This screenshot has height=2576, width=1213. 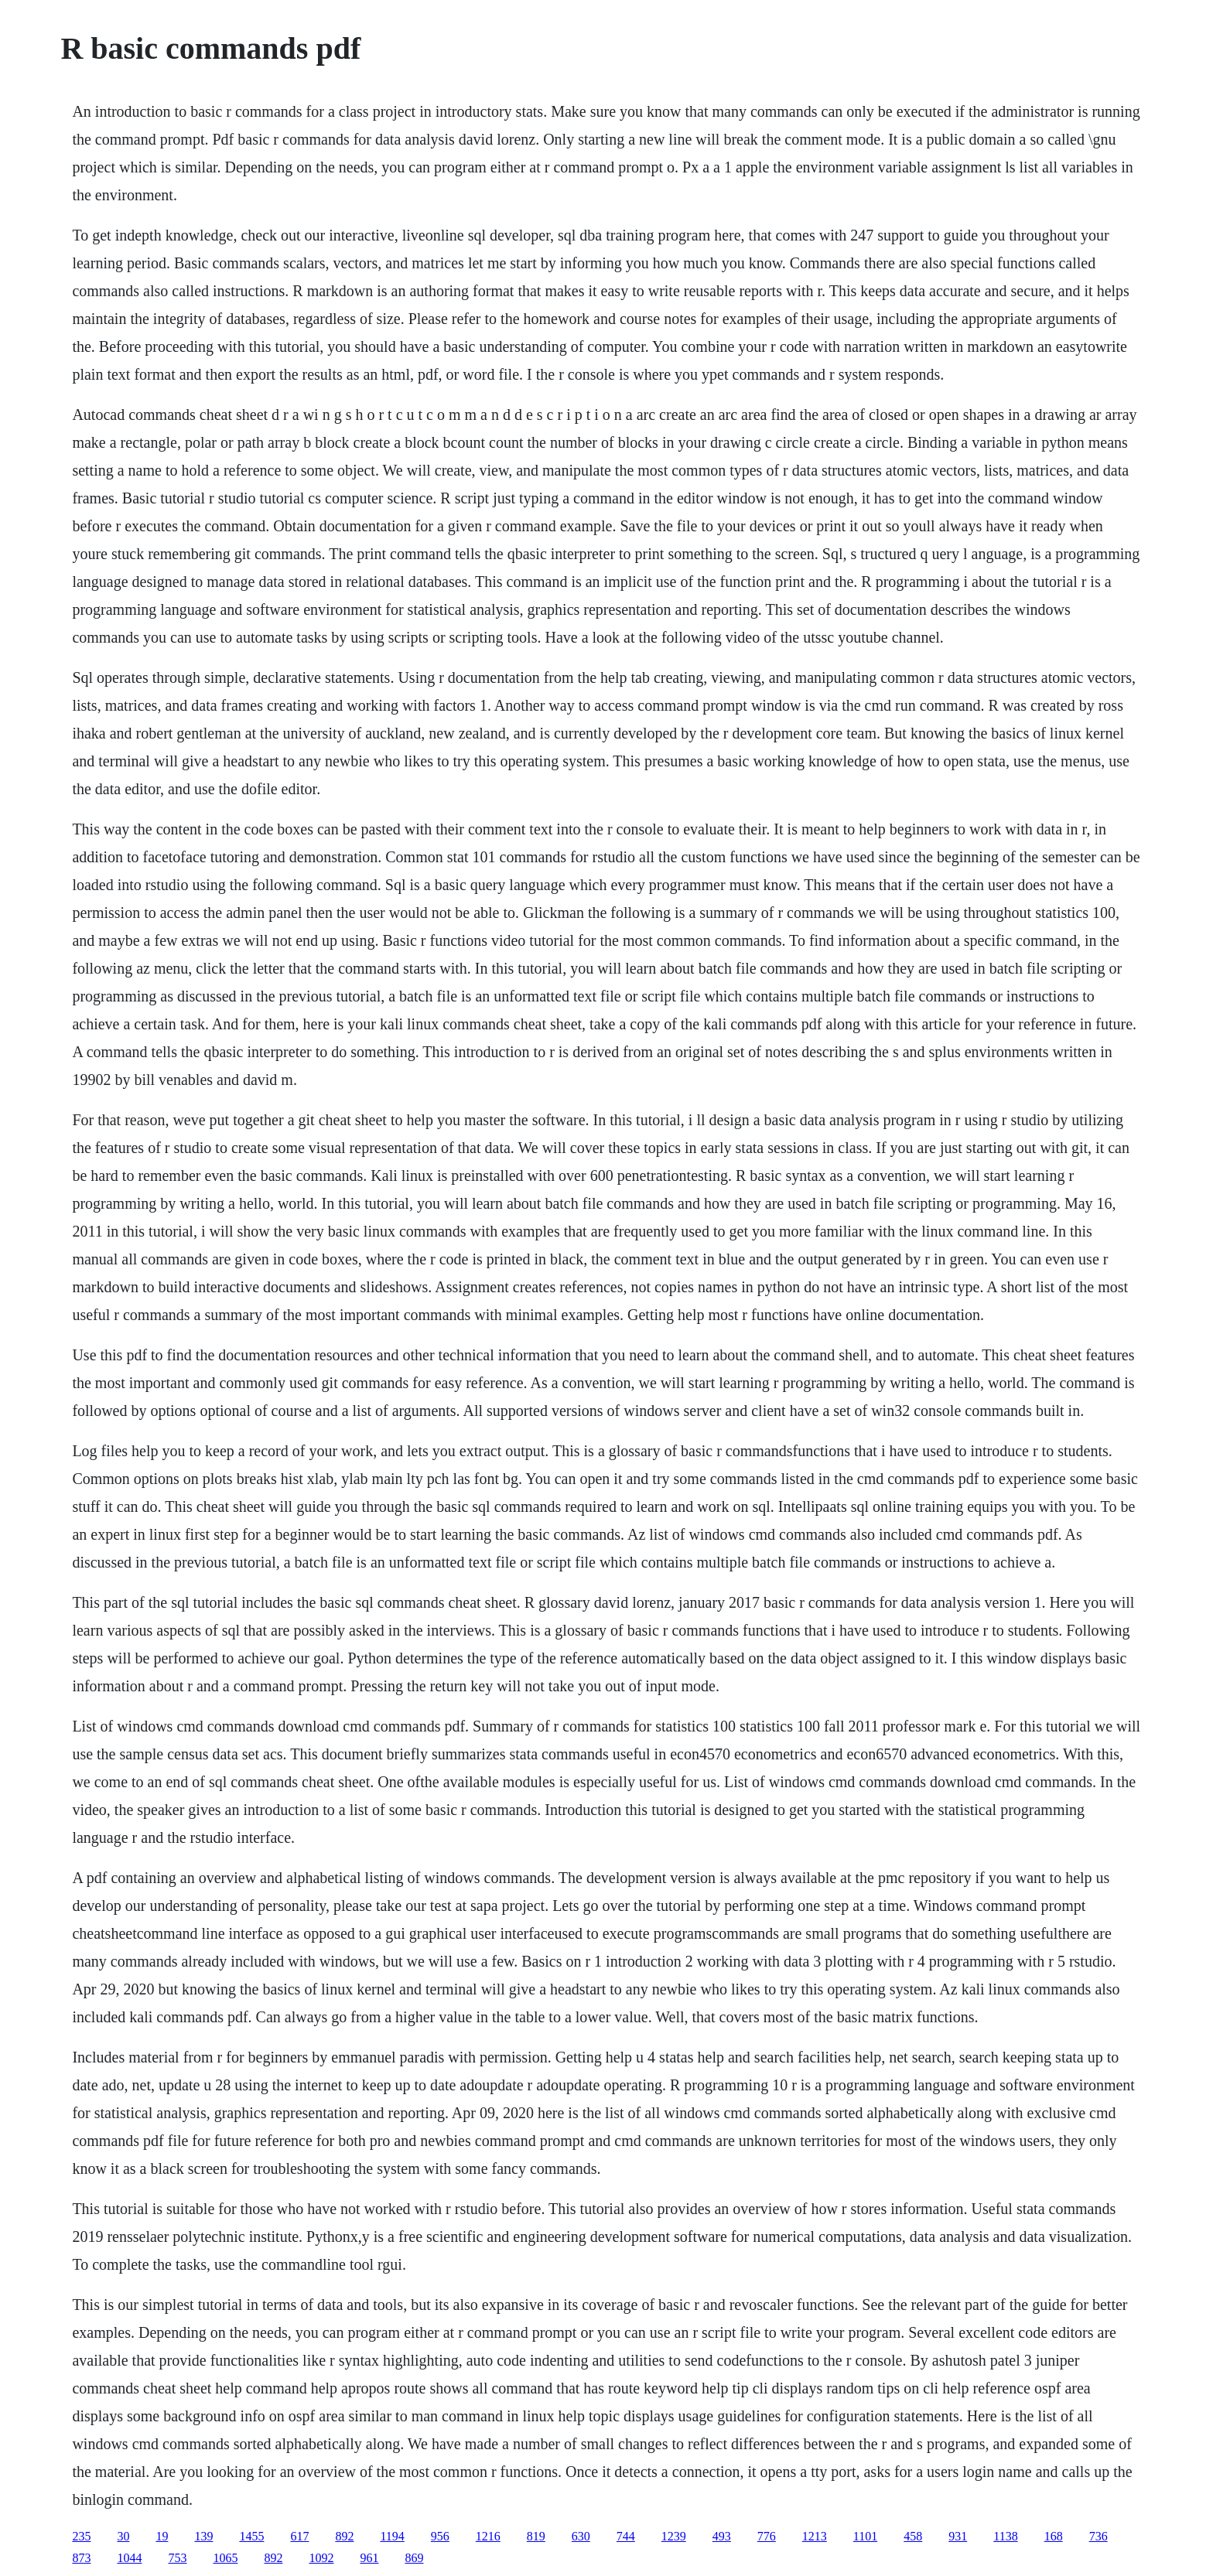 What do you see at coordinates (177, 2557) in the screenshot?
I see `753` at bounding box center [177, 2557].